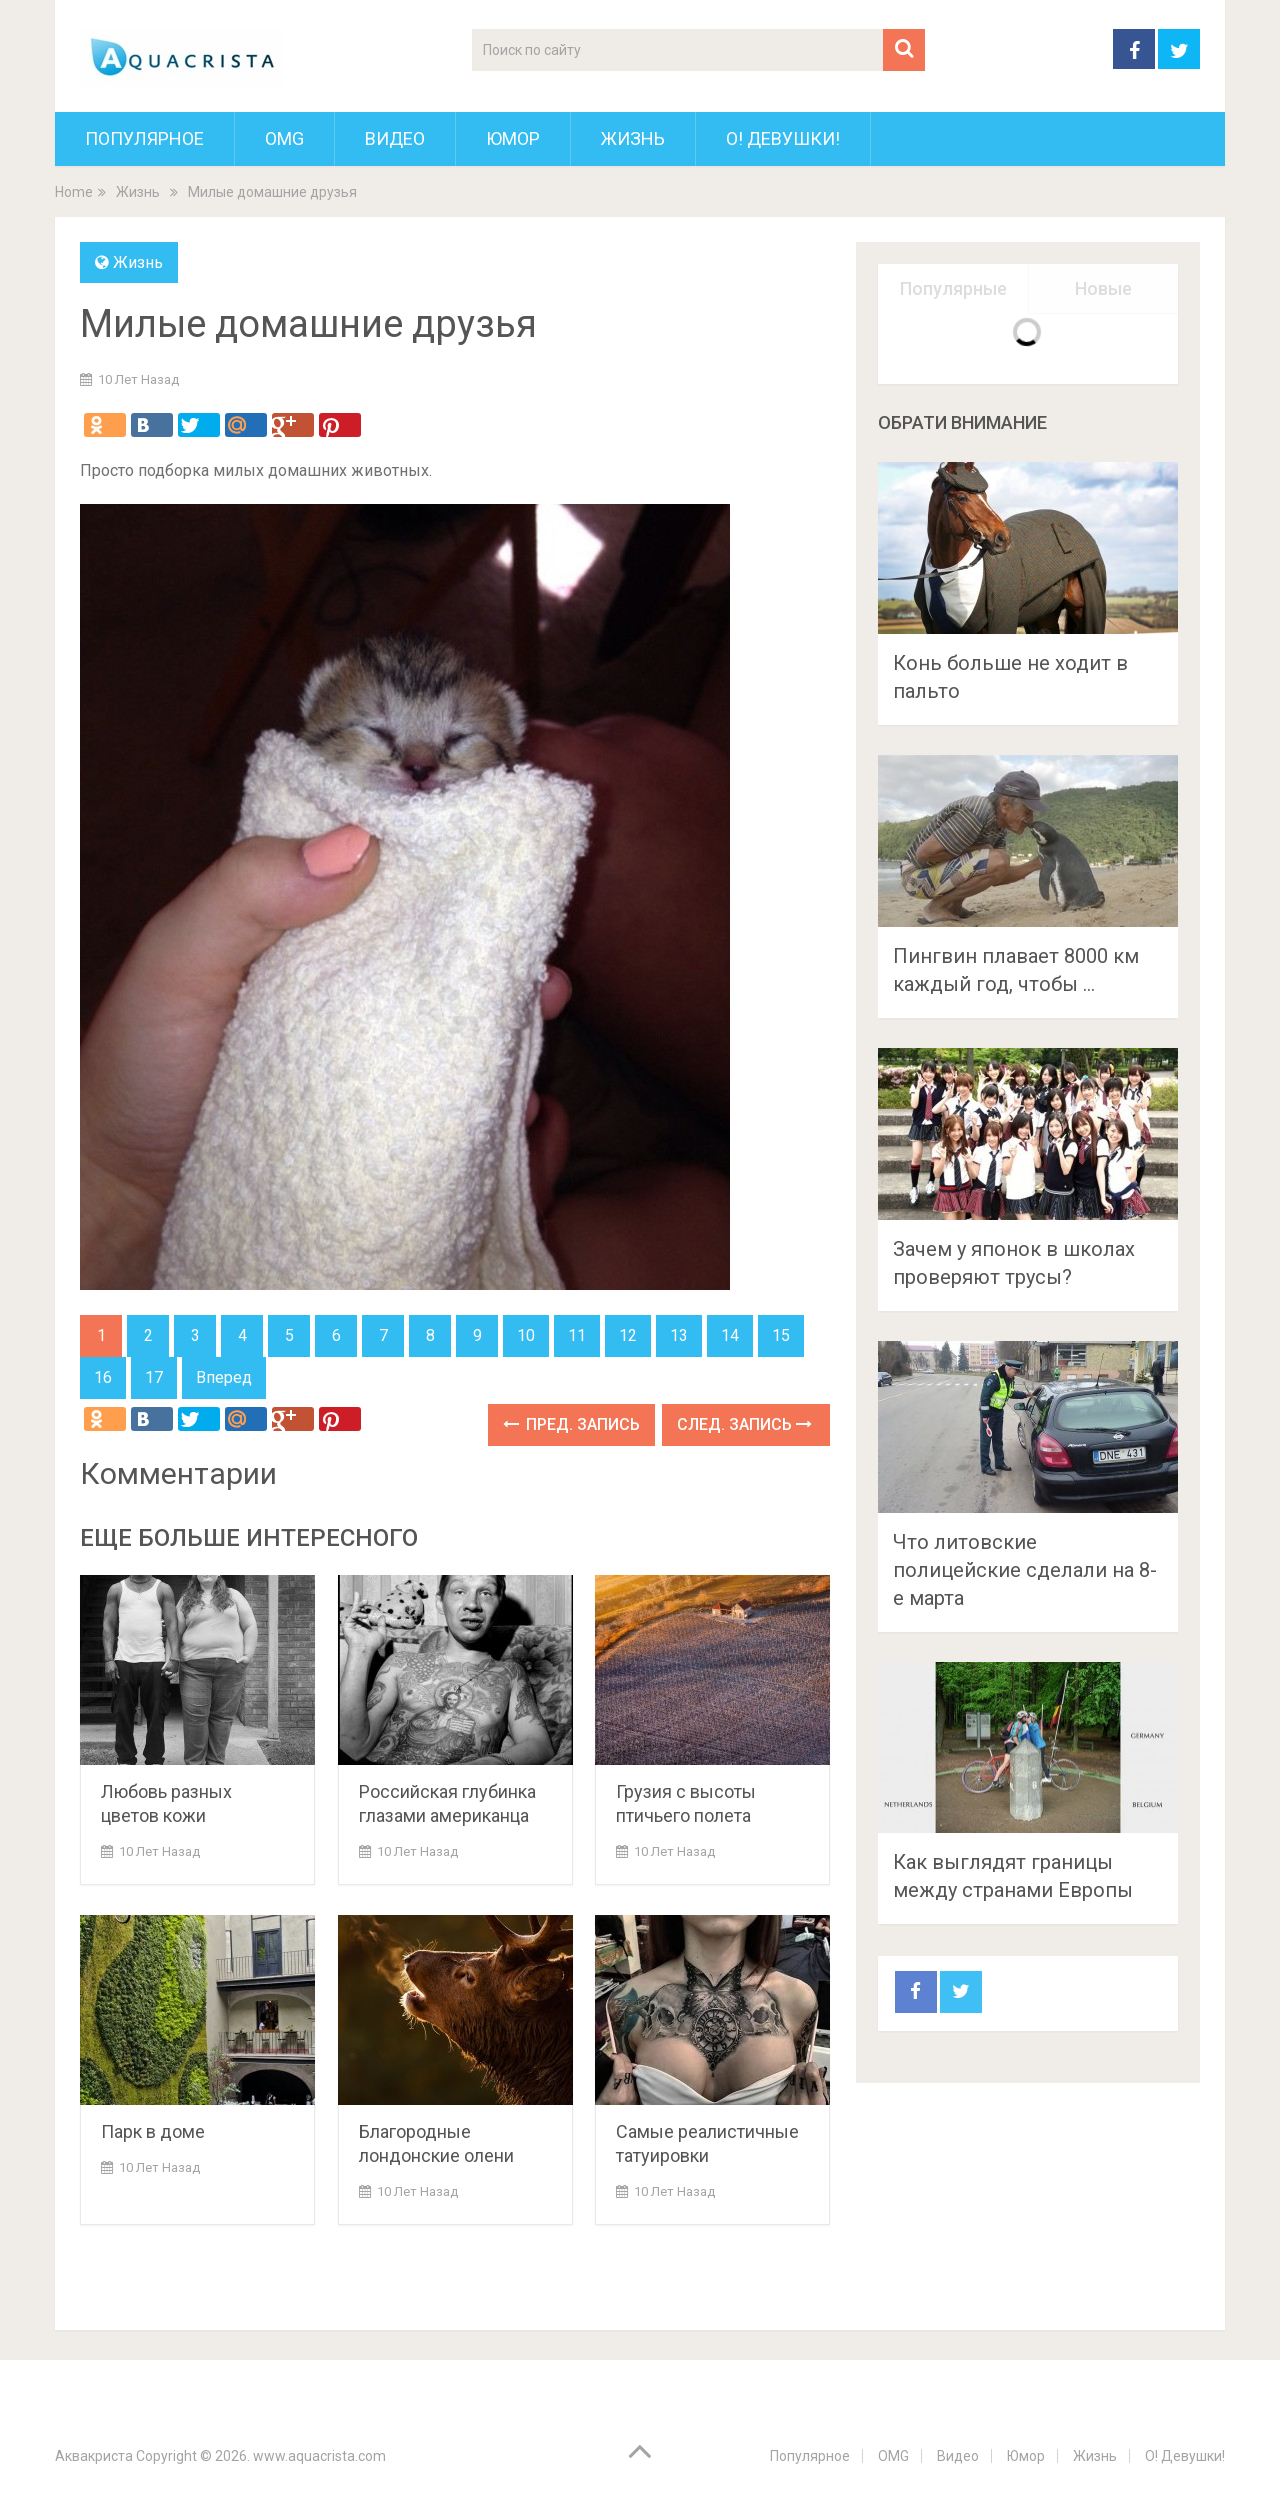 The width and height of the screenshot is (1280, 2499). What do you see at coordinates (513, 138) in the screenshot?
I see `Юмор` at bounding box center [513, 138].